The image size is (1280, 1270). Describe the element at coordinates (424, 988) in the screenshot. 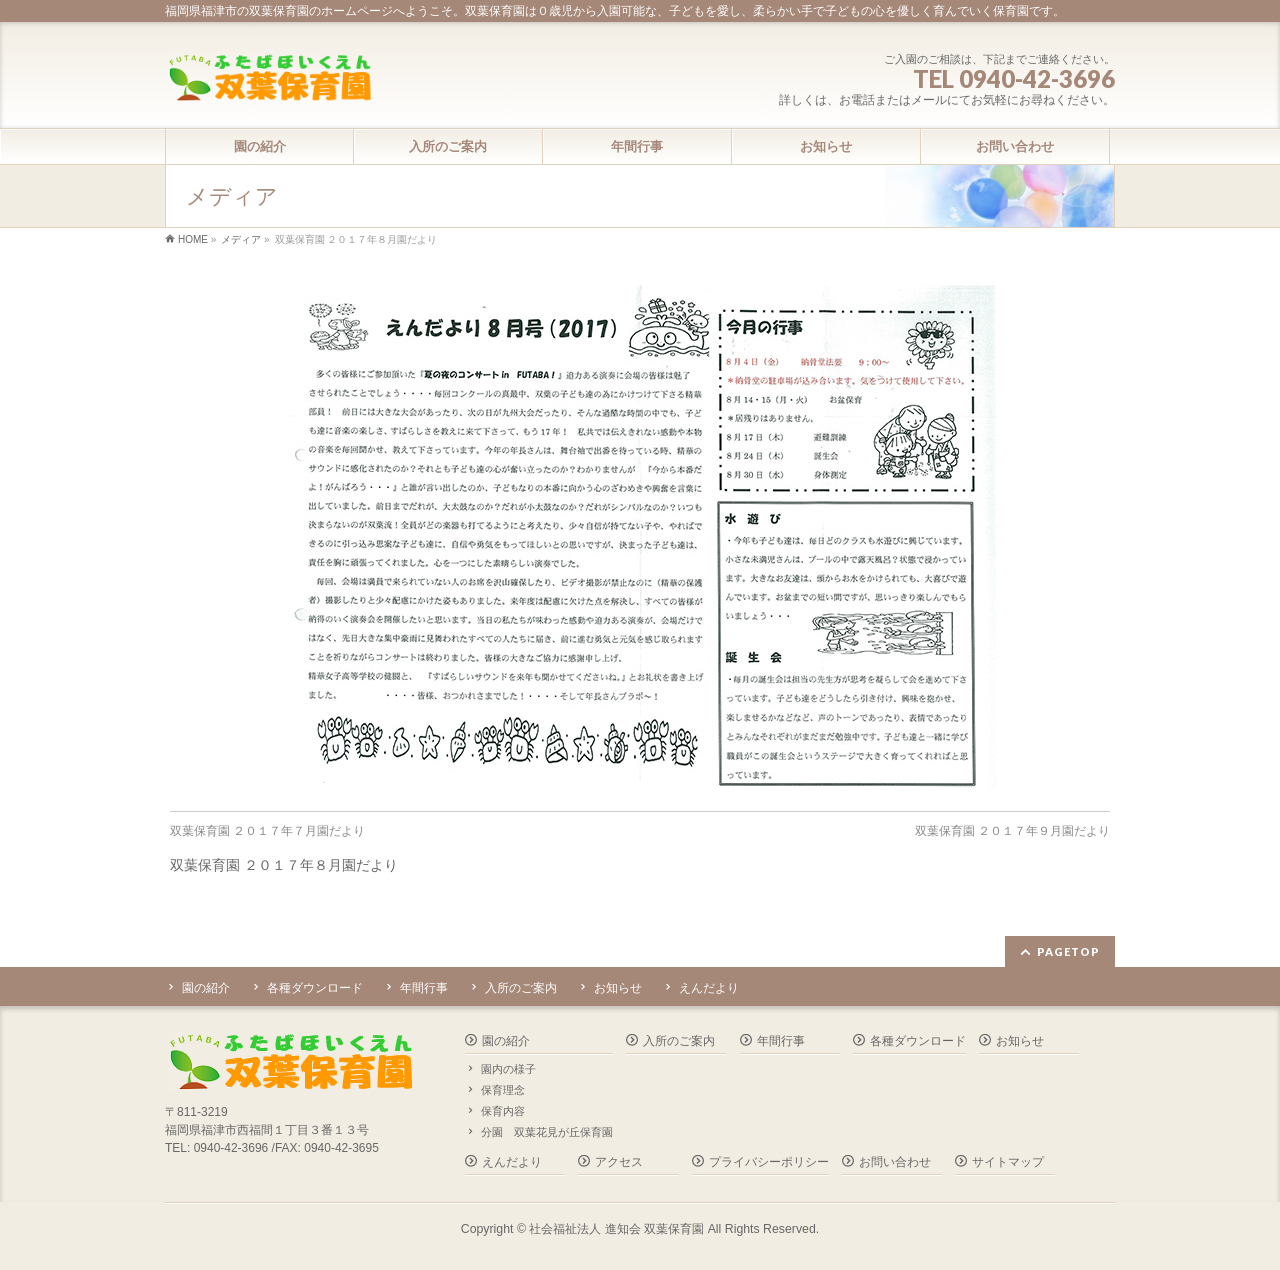

I see `年間行事` at that location.